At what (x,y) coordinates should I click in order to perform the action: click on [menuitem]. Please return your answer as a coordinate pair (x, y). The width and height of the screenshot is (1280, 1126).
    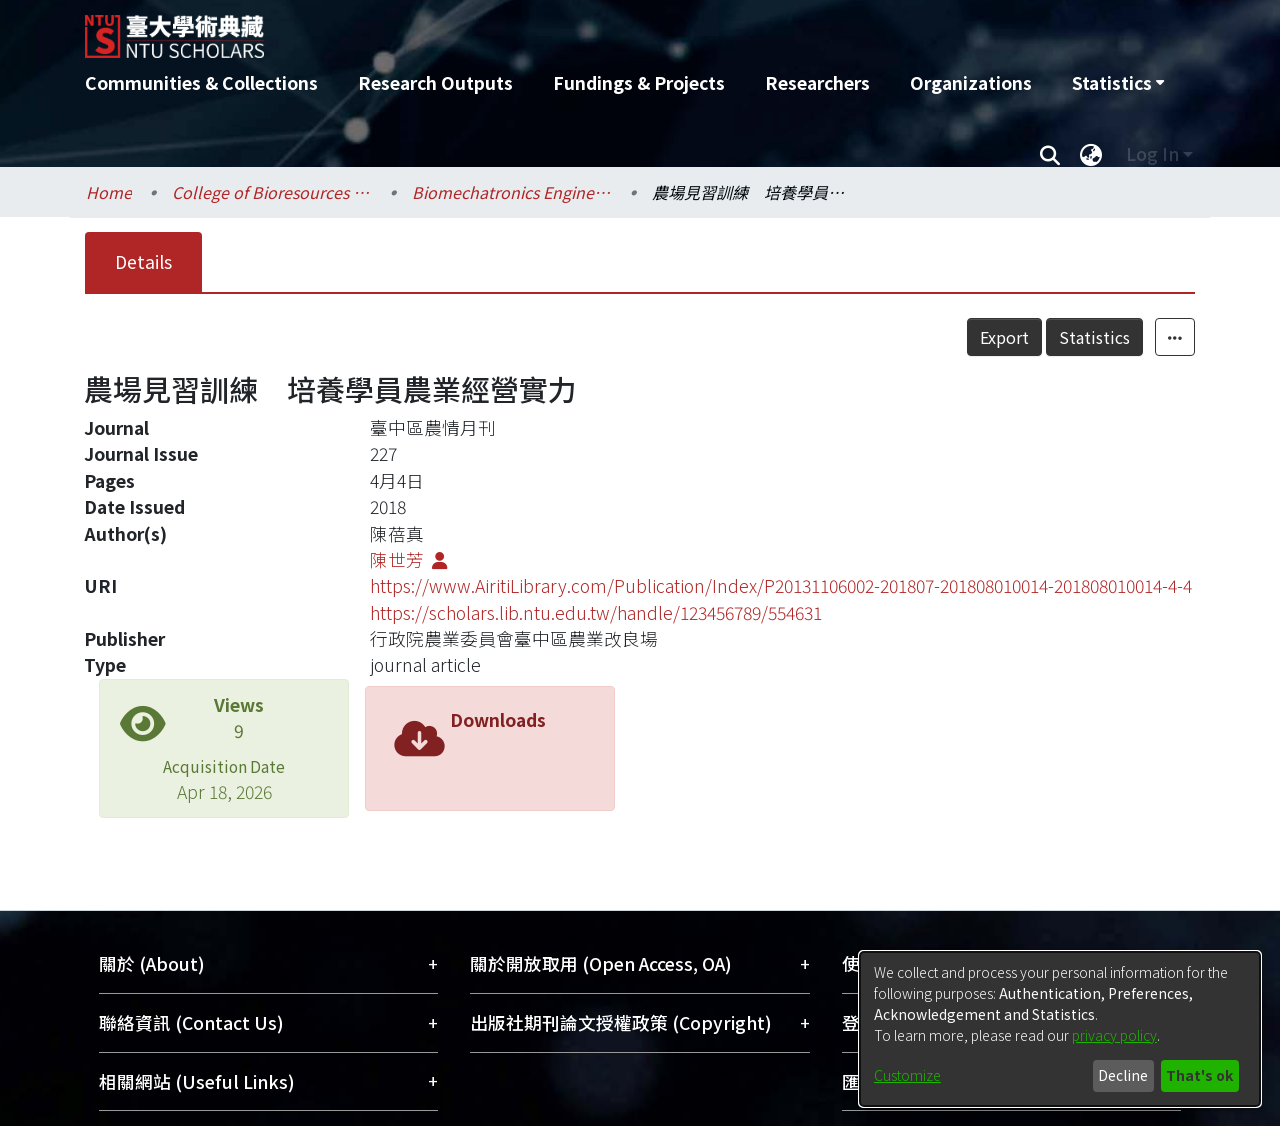
    Looking at the image, I should click on (1118, 83).